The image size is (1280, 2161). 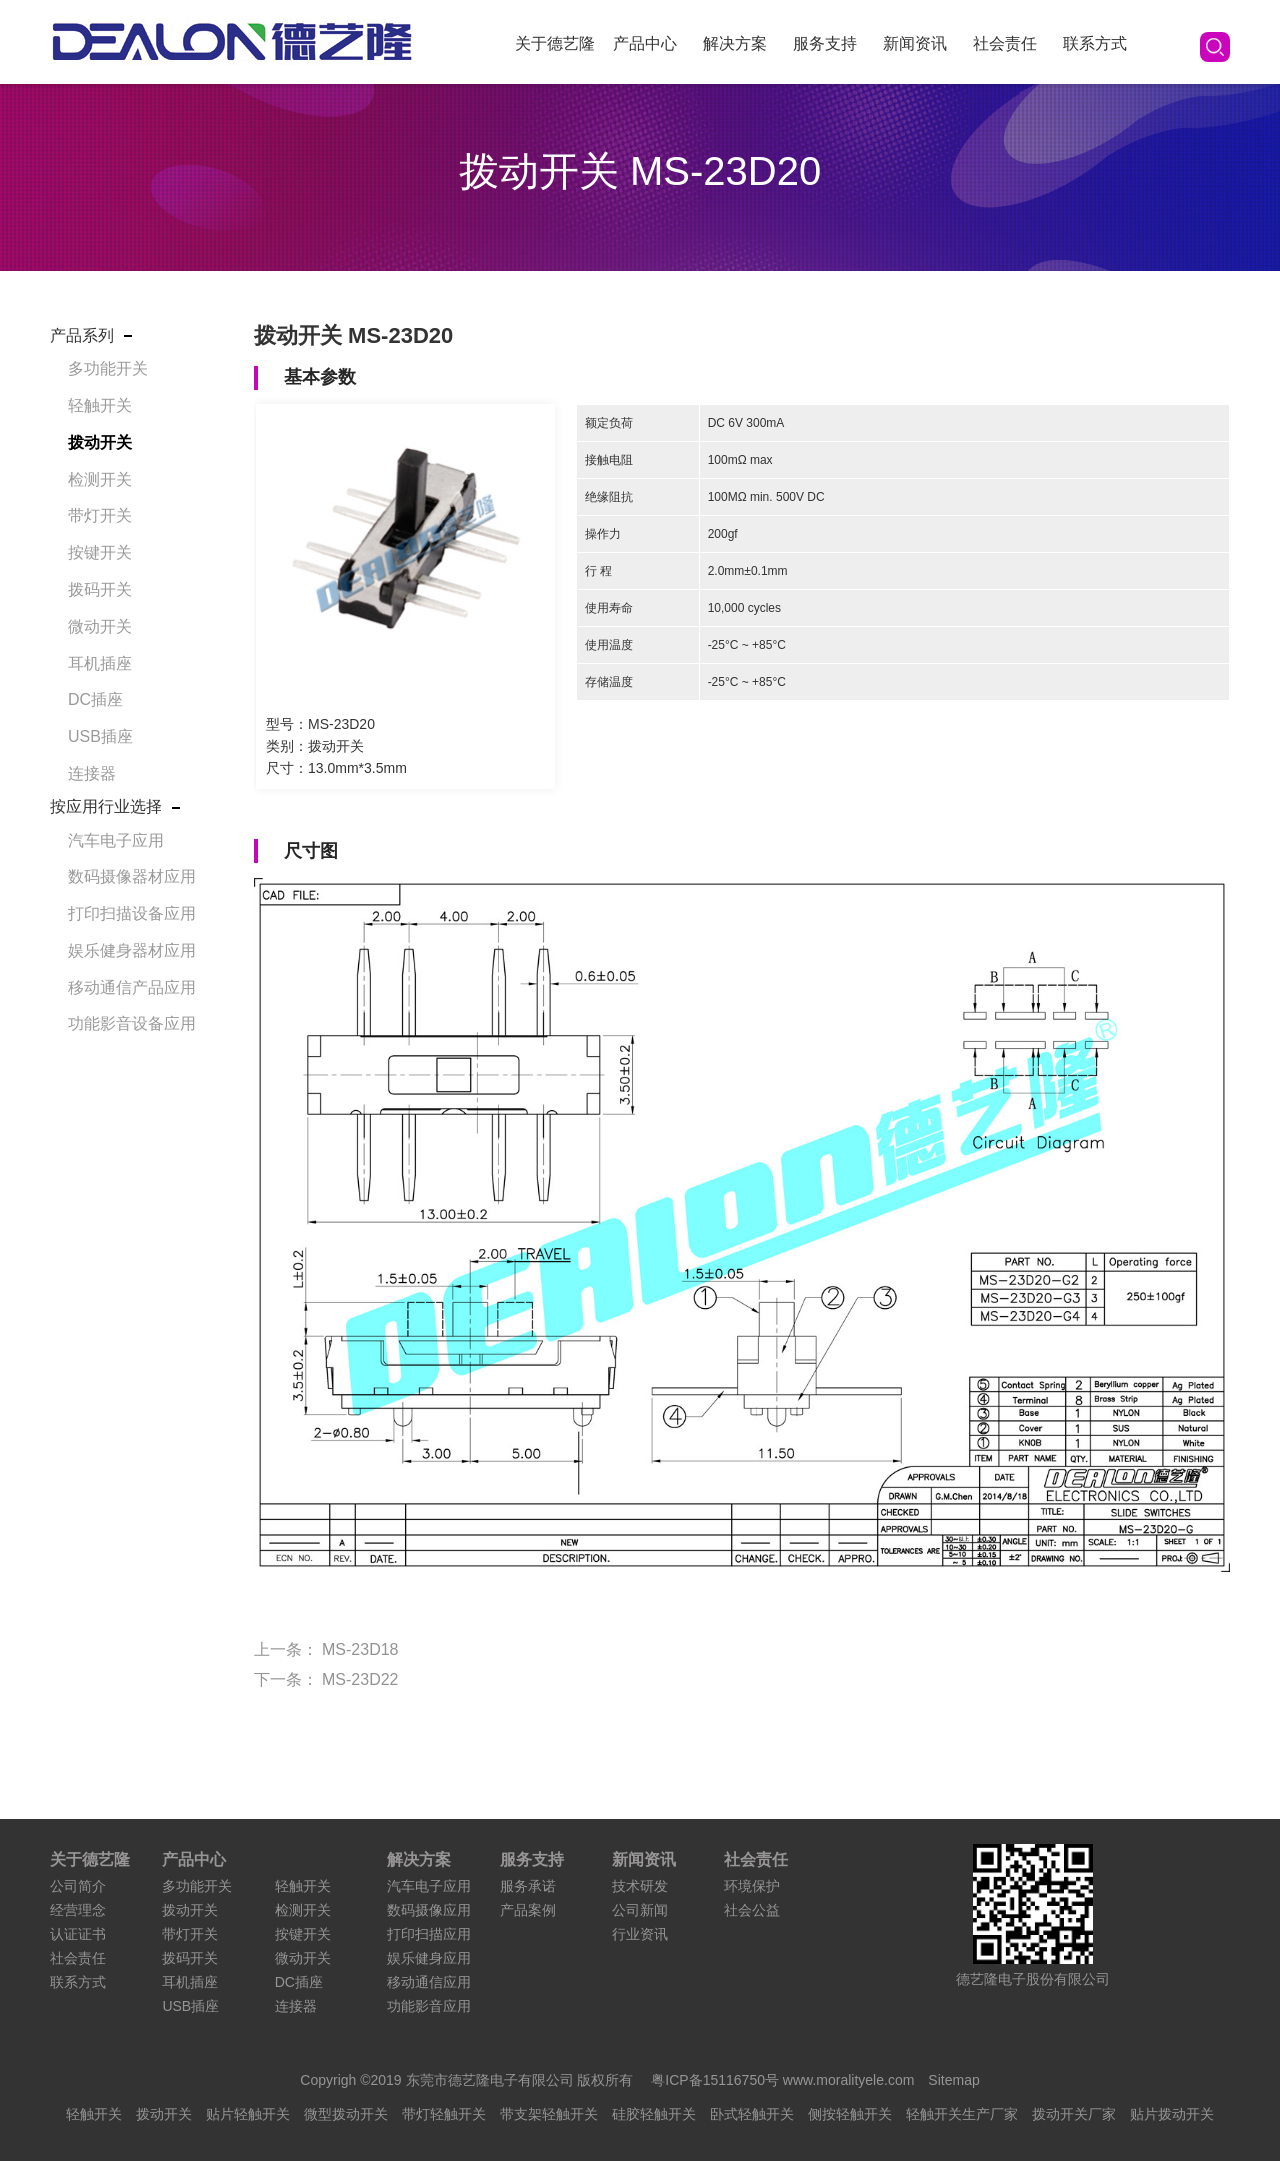 I want to click on 功能影音设备应用, so click(x=132, y=1023).